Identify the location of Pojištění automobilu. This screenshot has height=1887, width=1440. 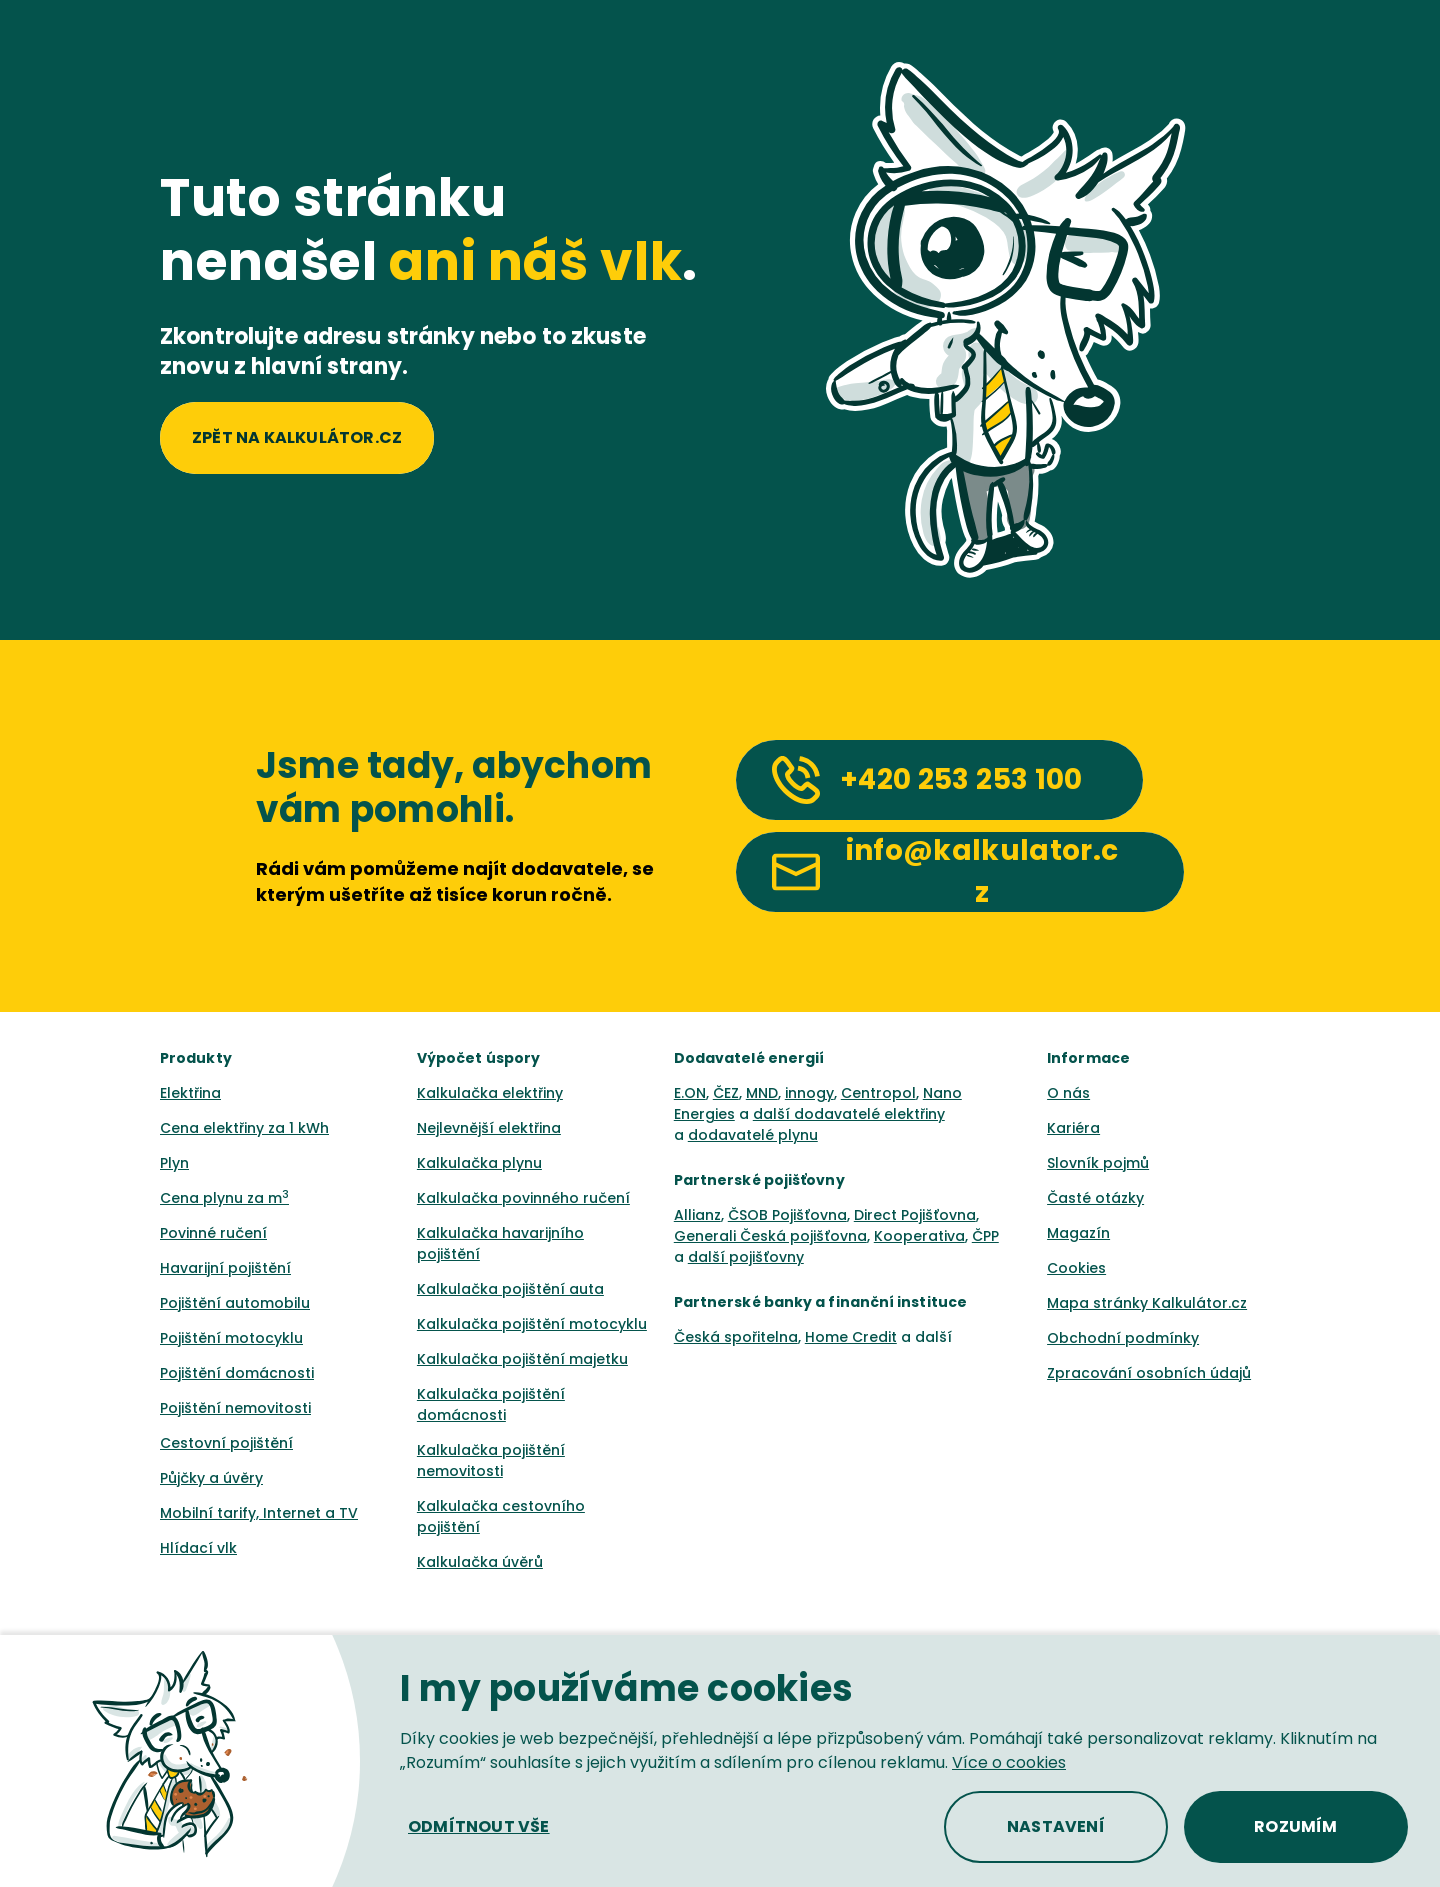
(235, 1303).